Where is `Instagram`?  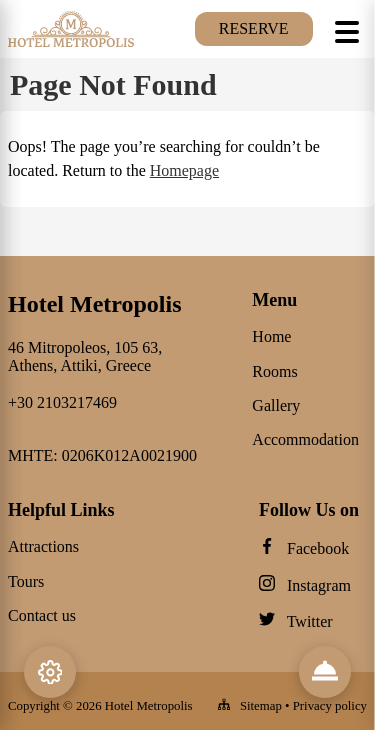
Instagram is located at coordinates (319, 585).